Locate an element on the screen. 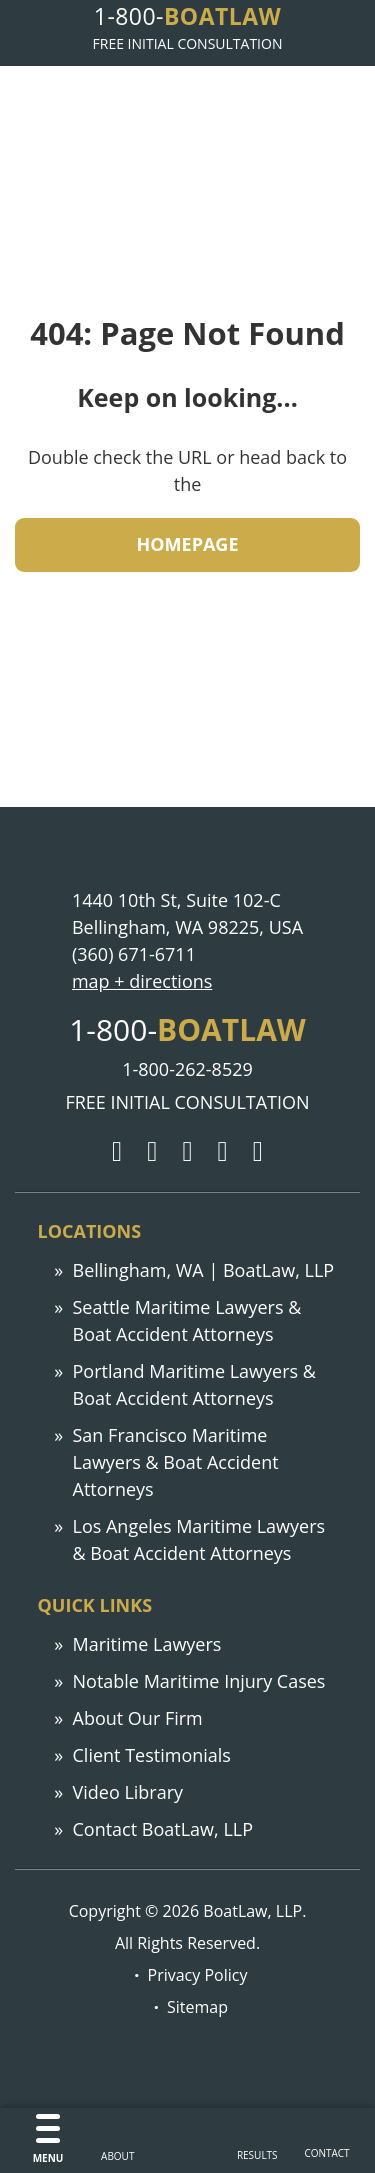  (360) 671-6711 is located at coordinates (134, 954).